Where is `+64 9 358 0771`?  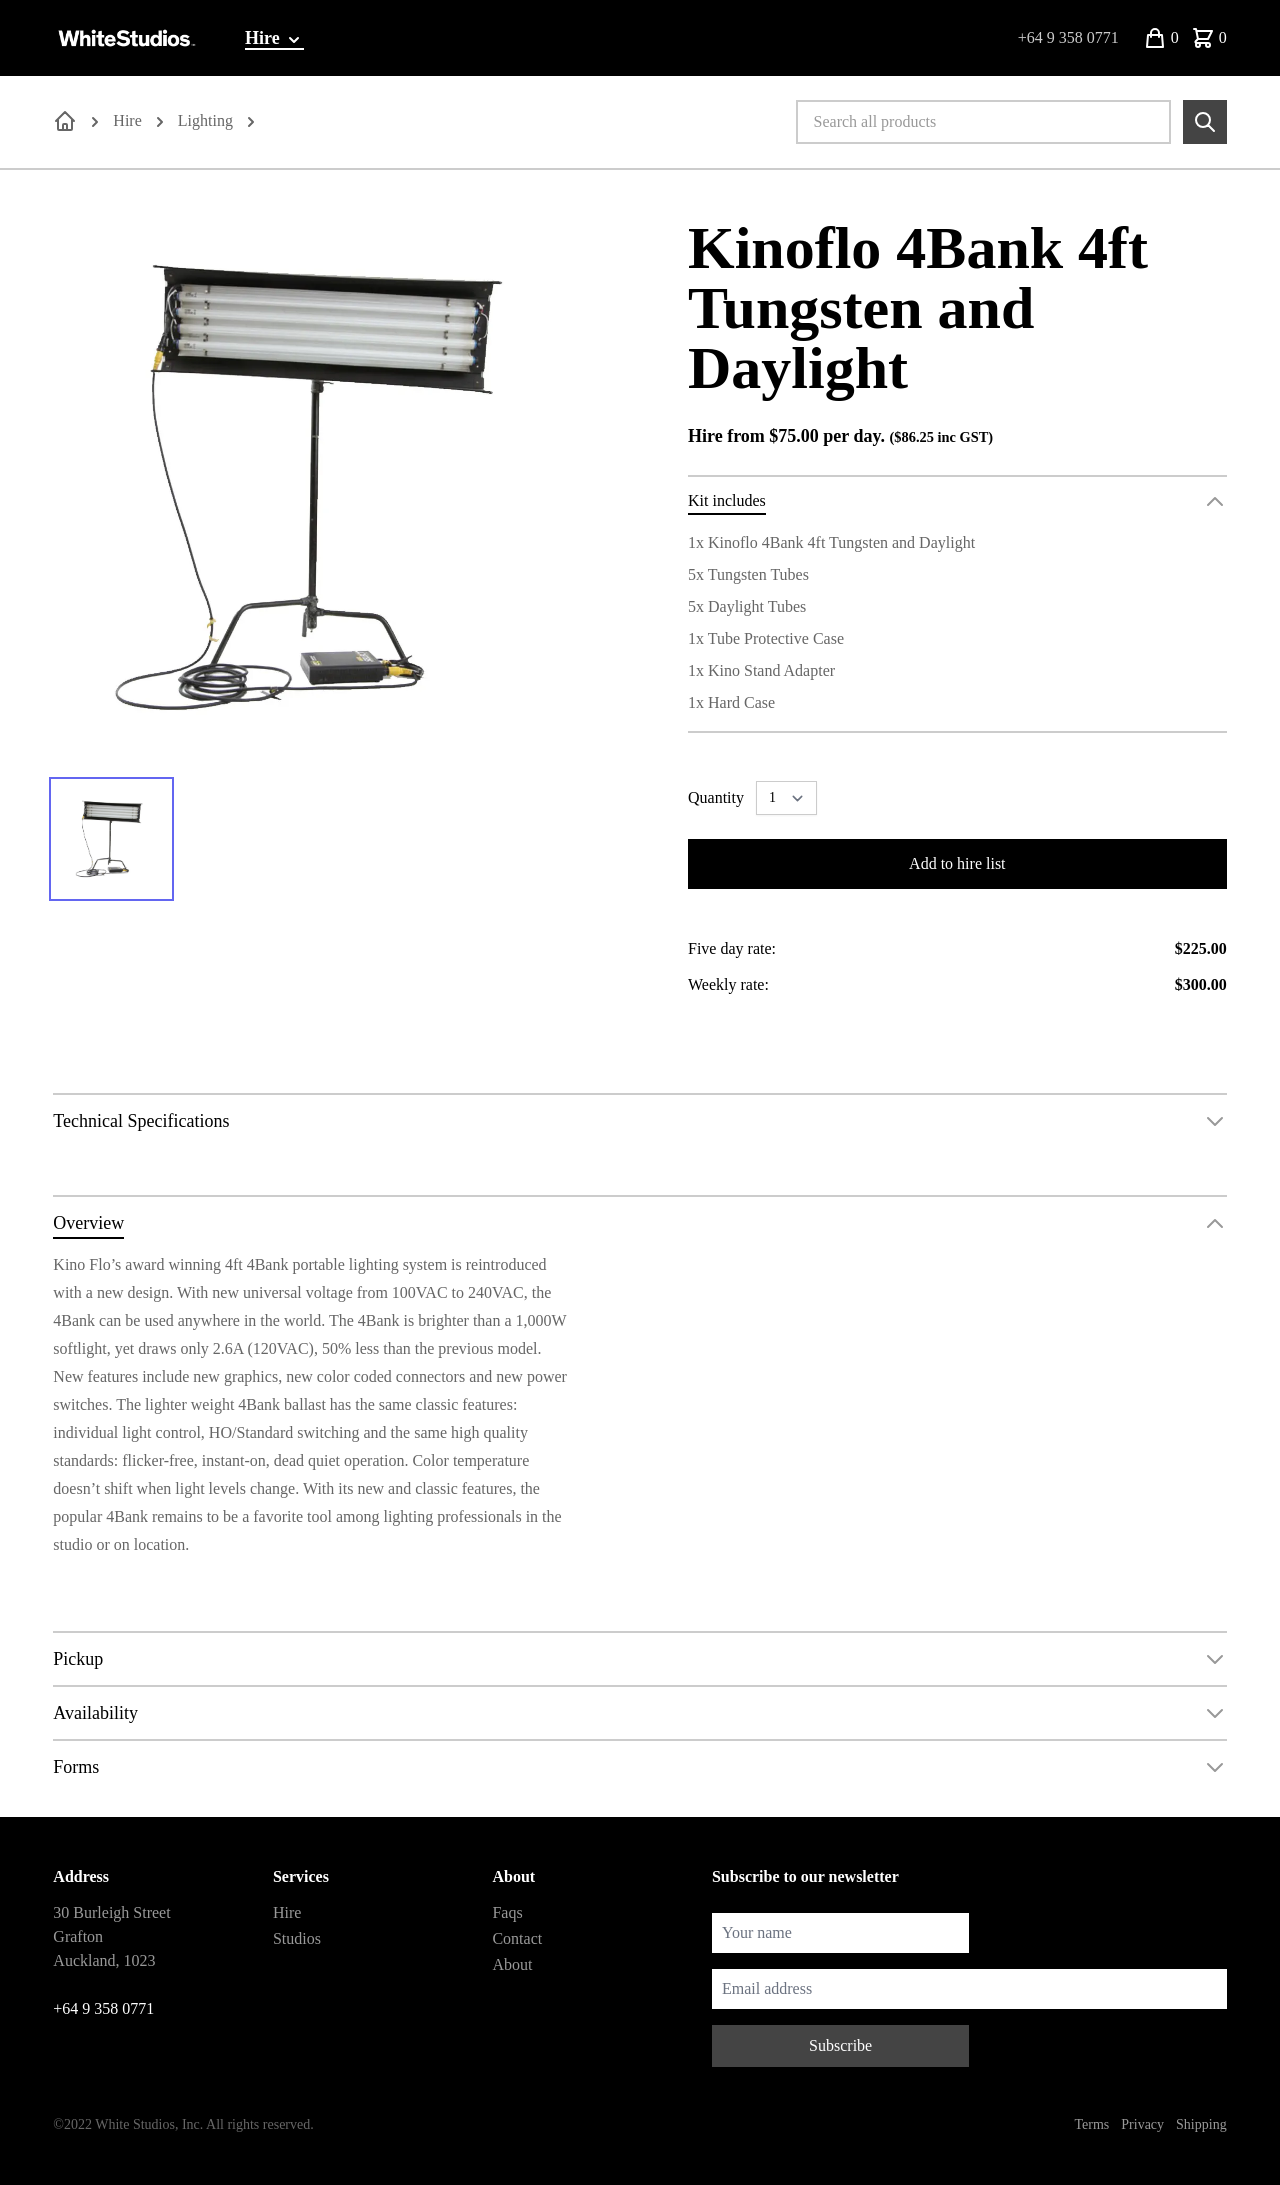
+64 9 358 0771 is located at coordinates (1068, 37).